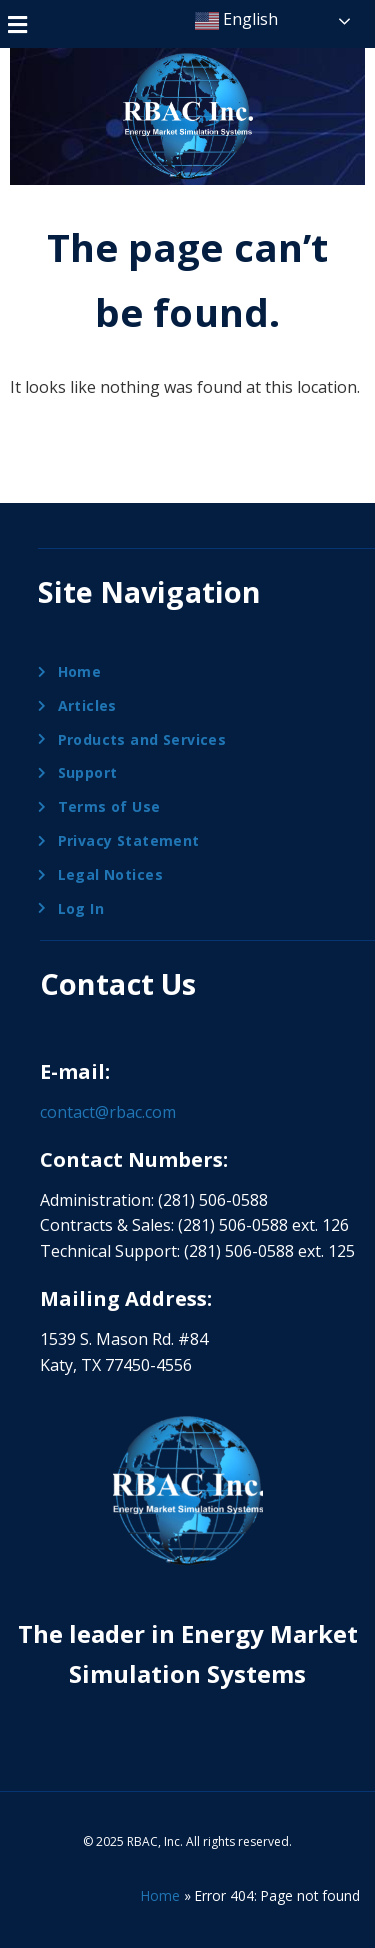 The height and width of the screenshot is (1948, 375). Describe the element at coordinates (108, 1112) in the screenshot. I see `contact@rbac.com` at that location.